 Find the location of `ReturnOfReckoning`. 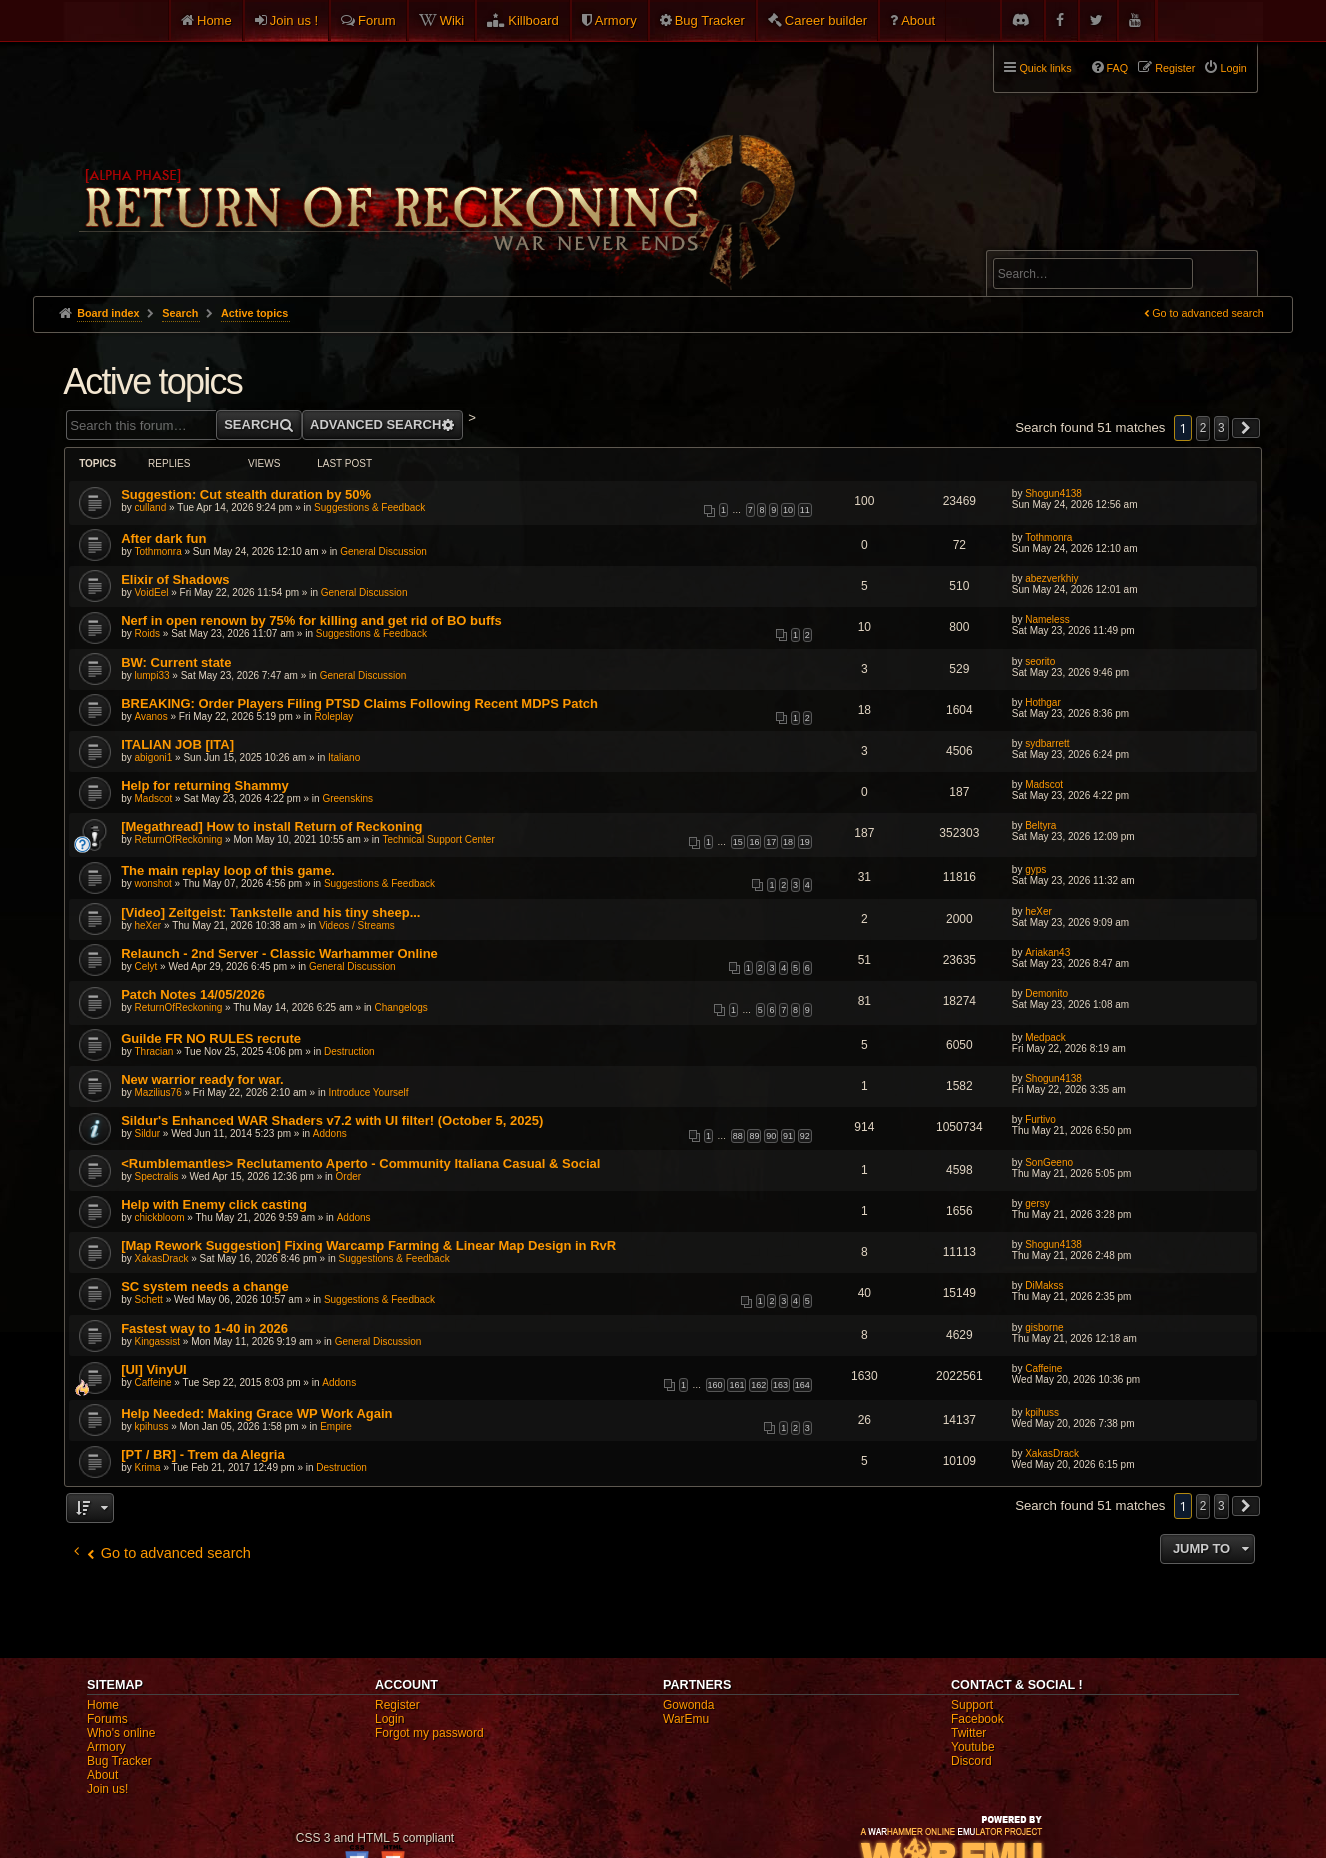

ReturnOfReckoning is located at coordinates (179, 839).